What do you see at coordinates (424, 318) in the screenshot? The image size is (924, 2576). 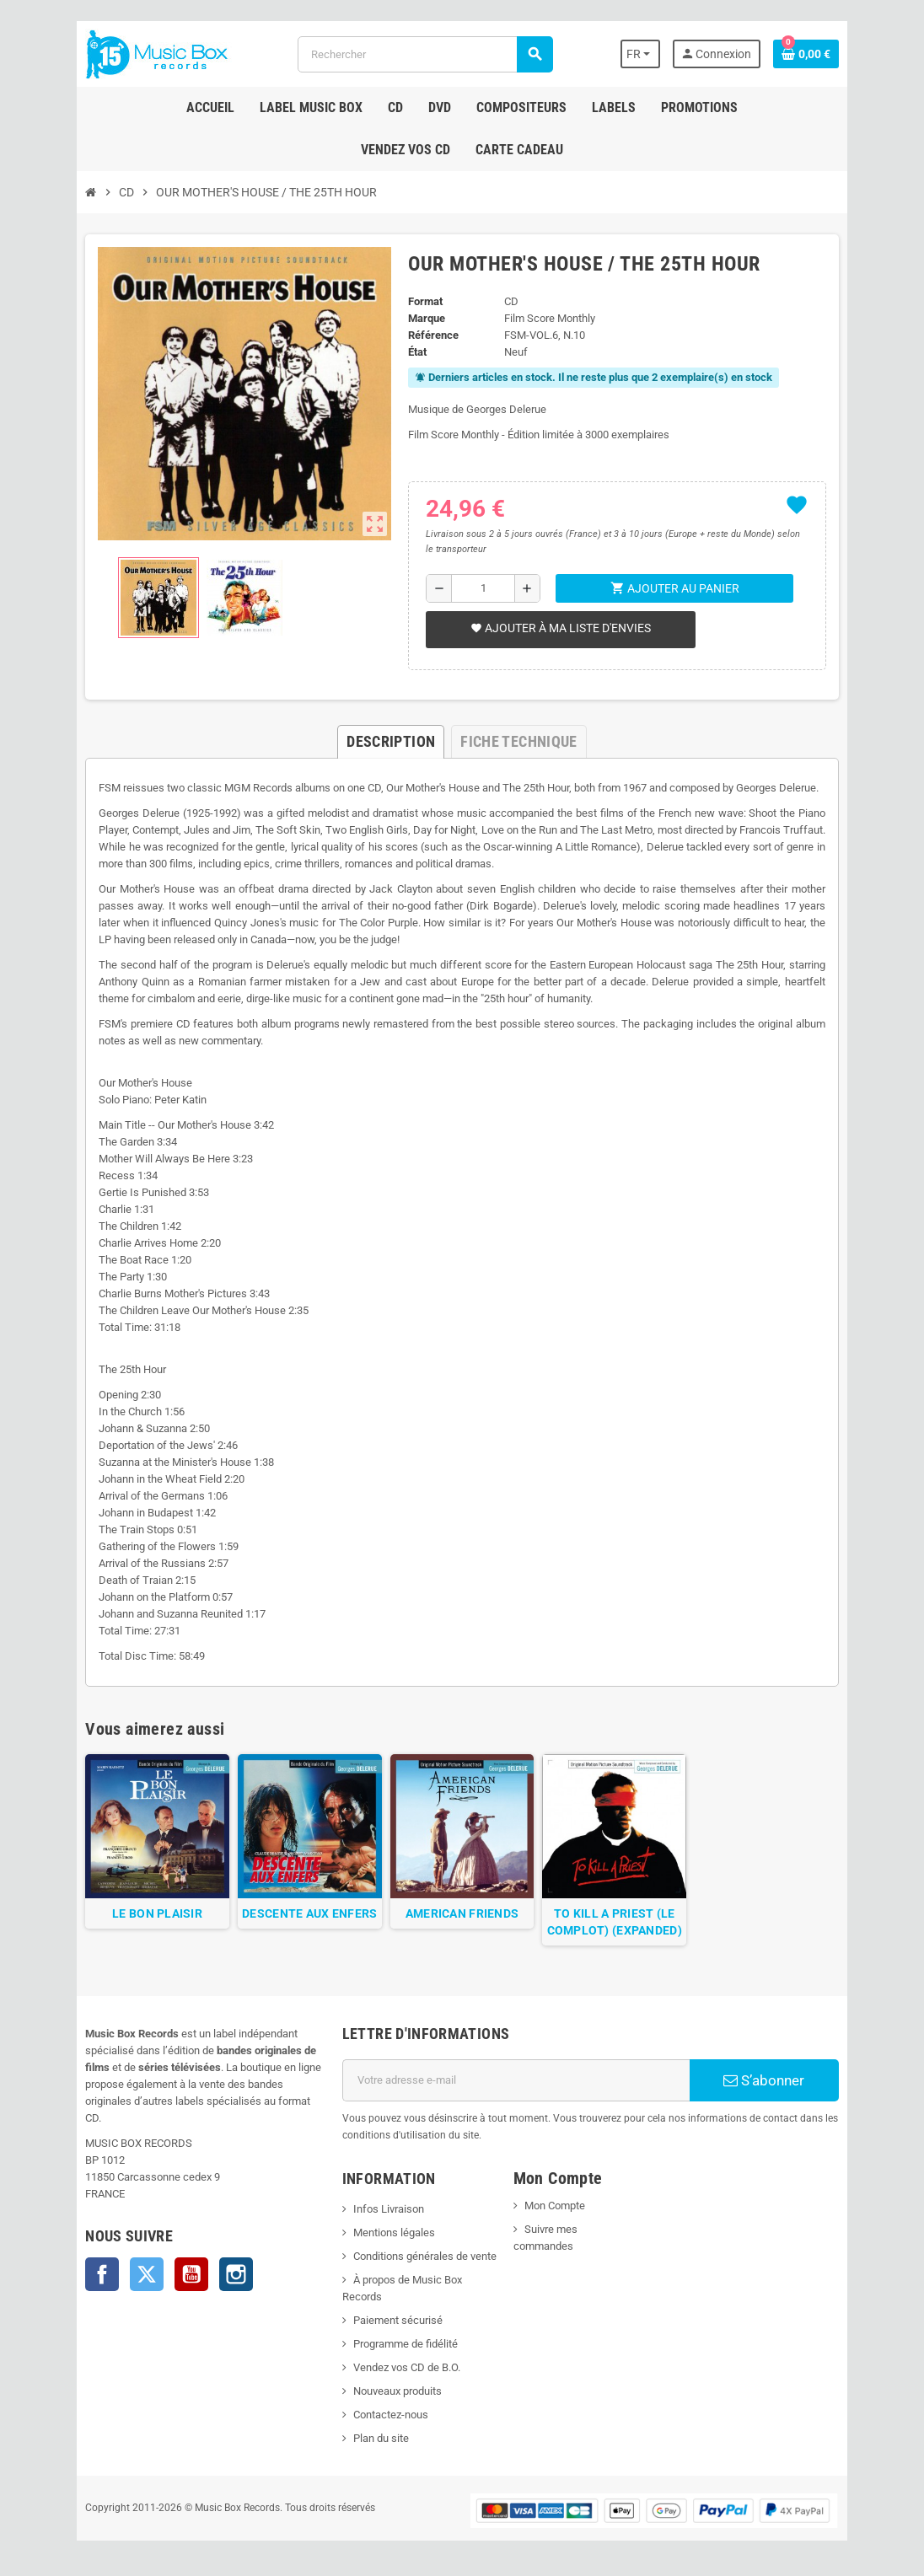 I see `Marque` at bounding box center [424, 318].